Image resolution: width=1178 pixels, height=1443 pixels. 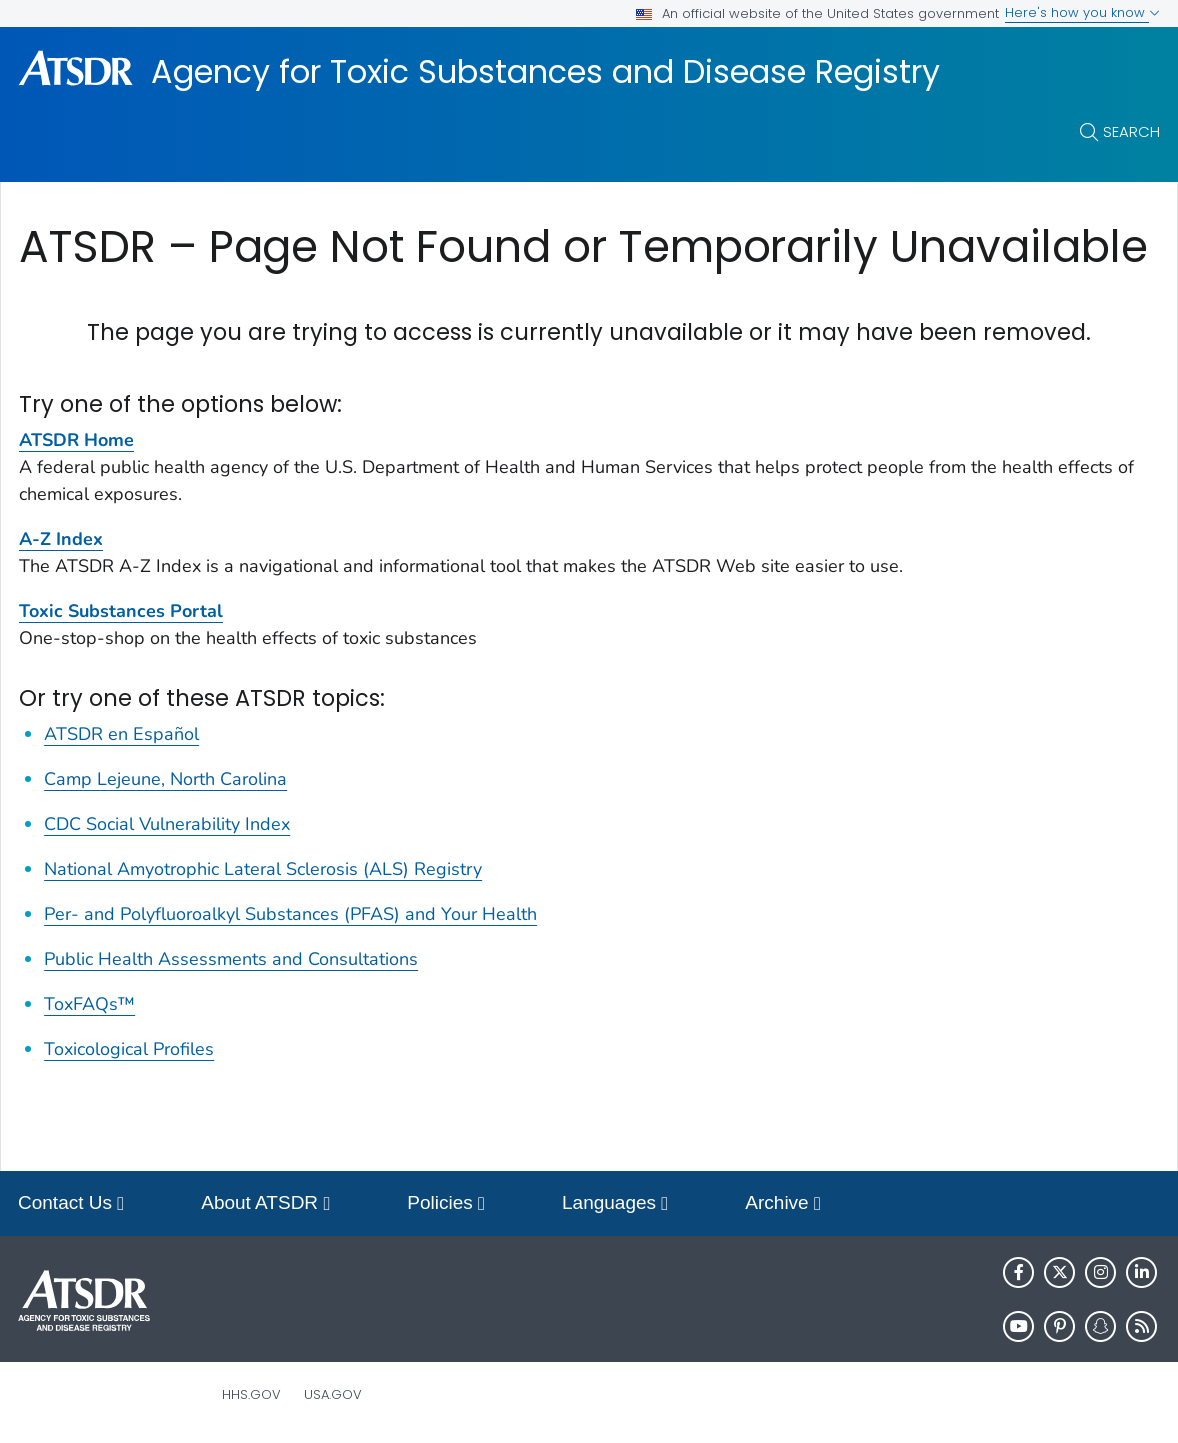 What do you see at coordinates (251, 1394) in the screenshot?
I see `HHS.gov` at bounding box center [251, 1394].